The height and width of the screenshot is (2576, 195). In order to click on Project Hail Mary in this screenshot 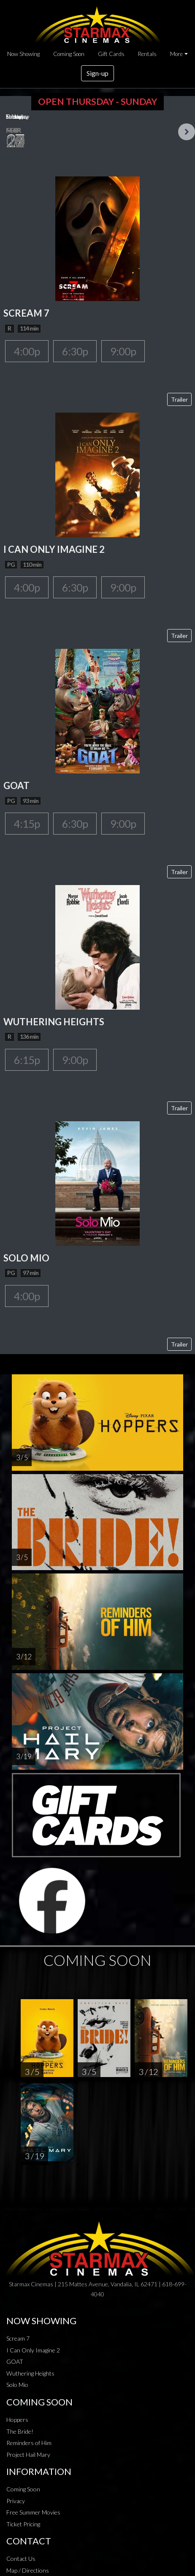, I will do `click(28, 2454)`.